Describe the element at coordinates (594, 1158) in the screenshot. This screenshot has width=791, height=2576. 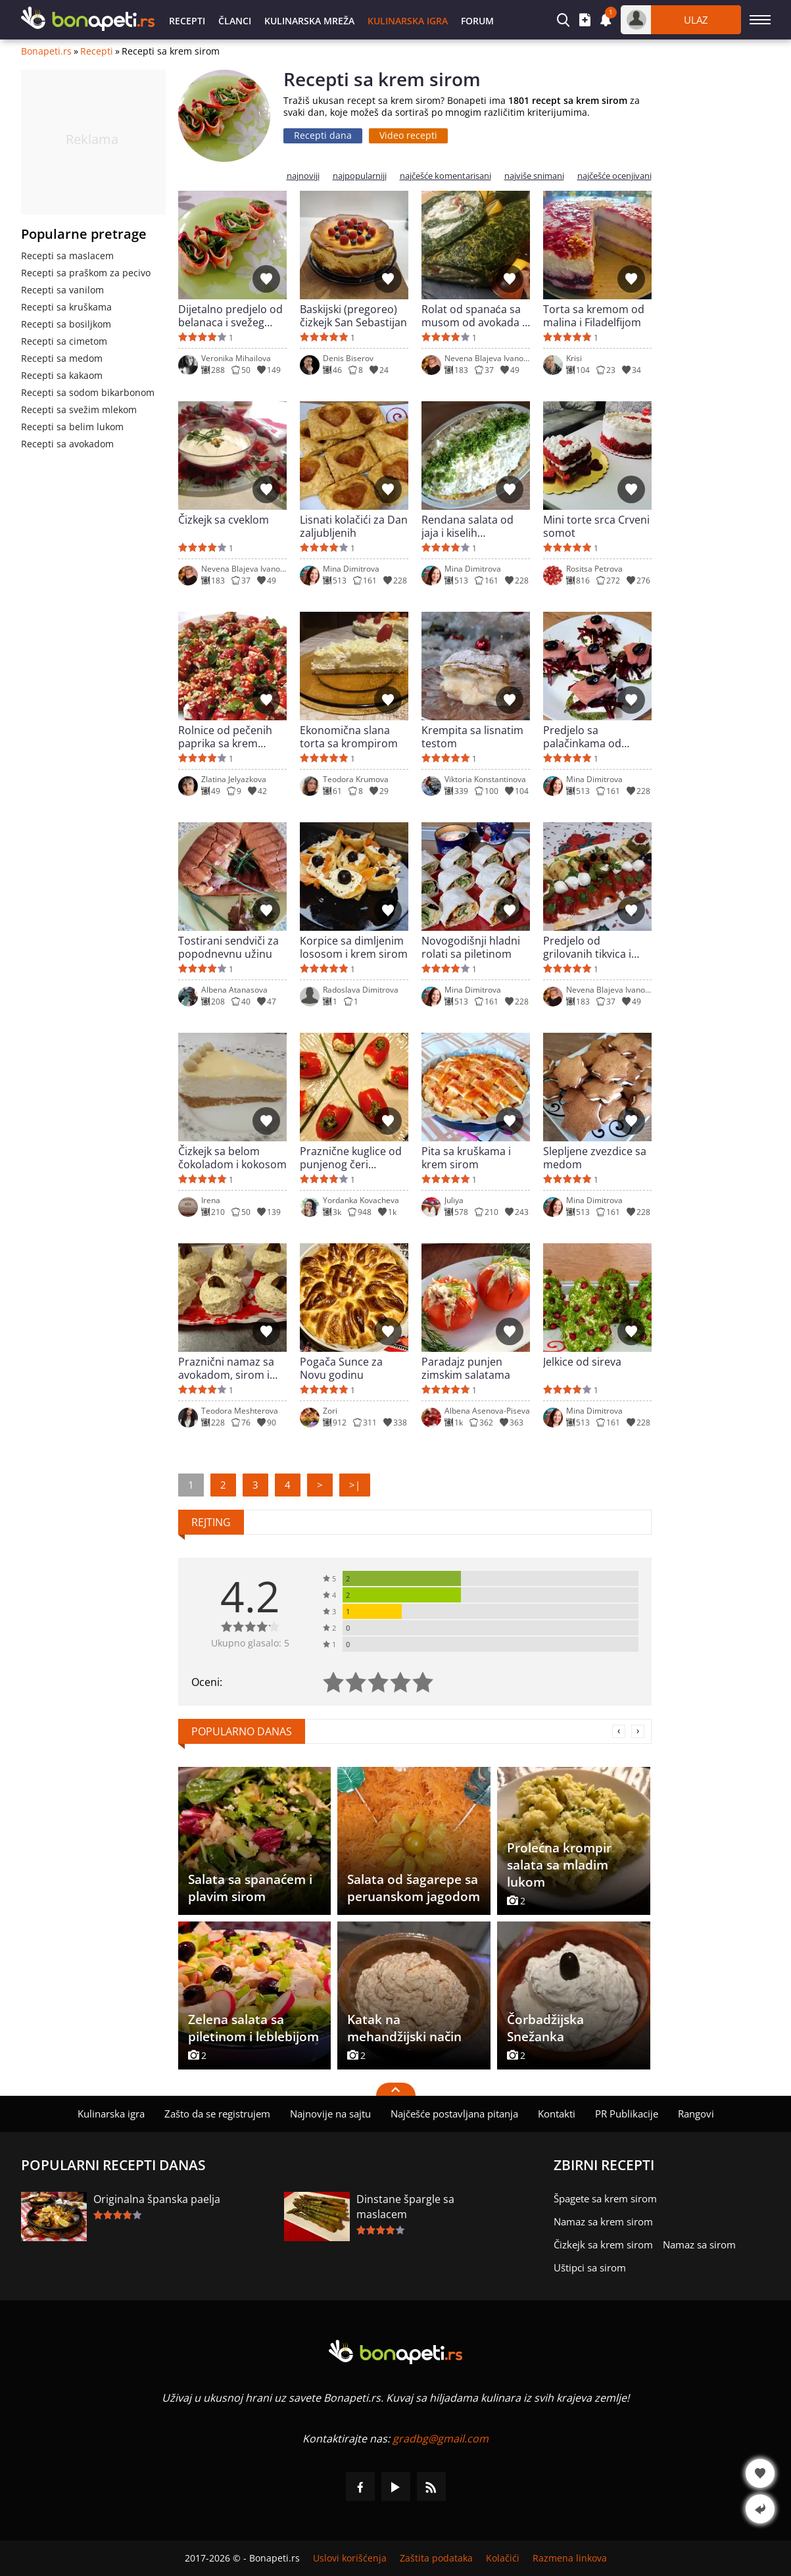
I see `Slepljene zvezdice sa medom` at that location.